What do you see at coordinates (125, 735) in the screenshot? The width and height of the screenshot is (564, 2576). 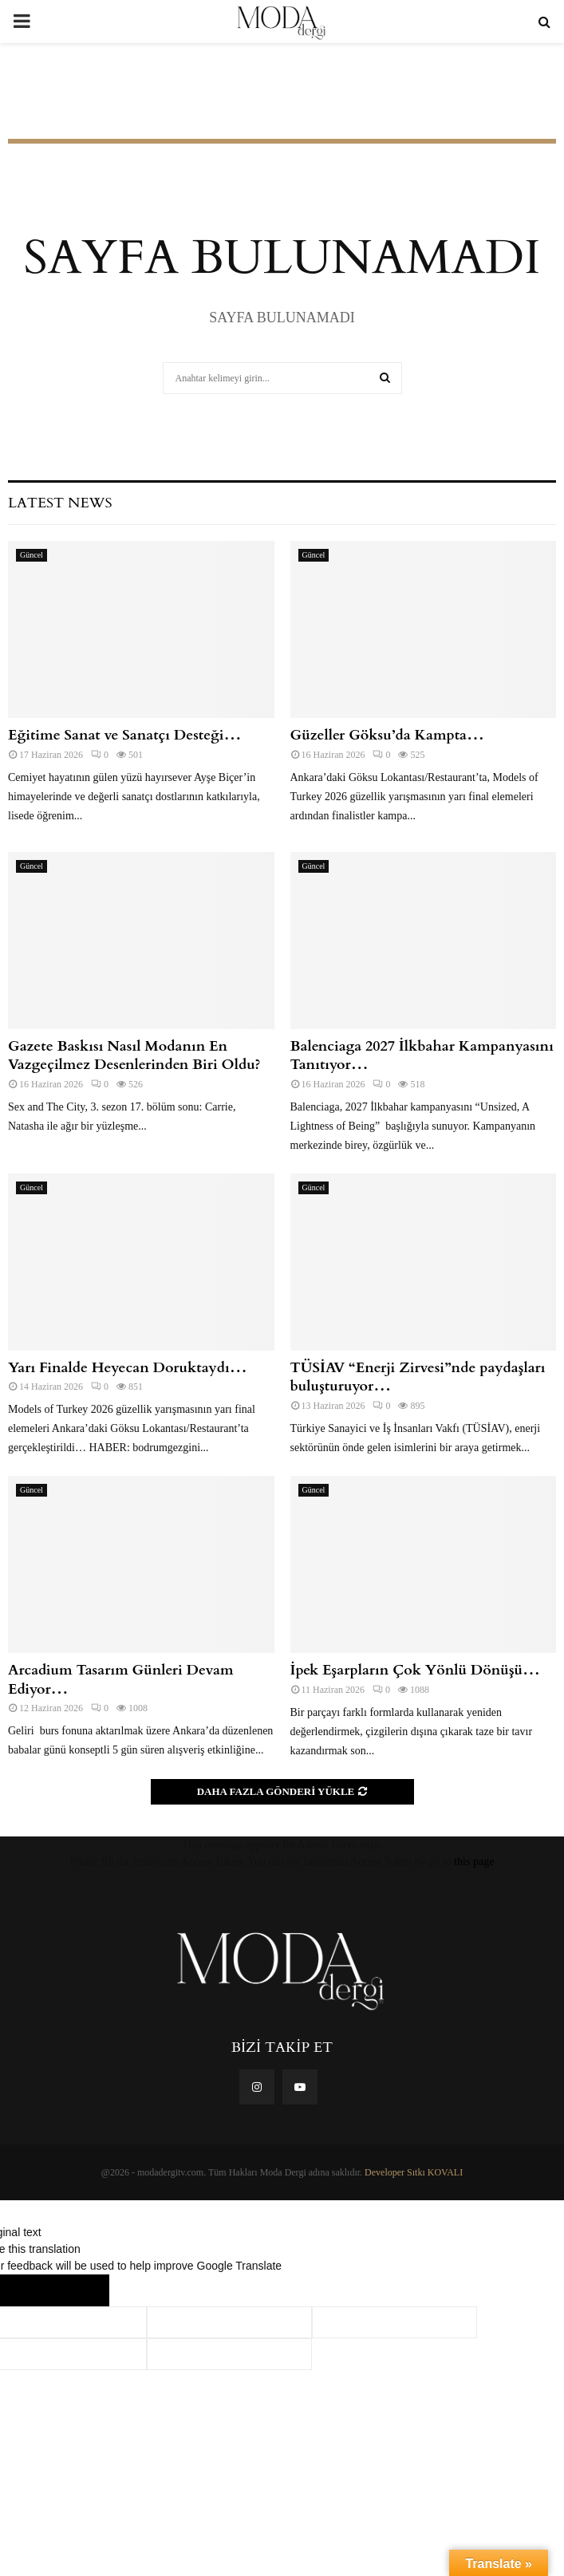 I see `Eğitime Sanat ve Sanatçı Desteği…` at bounding box center [125, 735].